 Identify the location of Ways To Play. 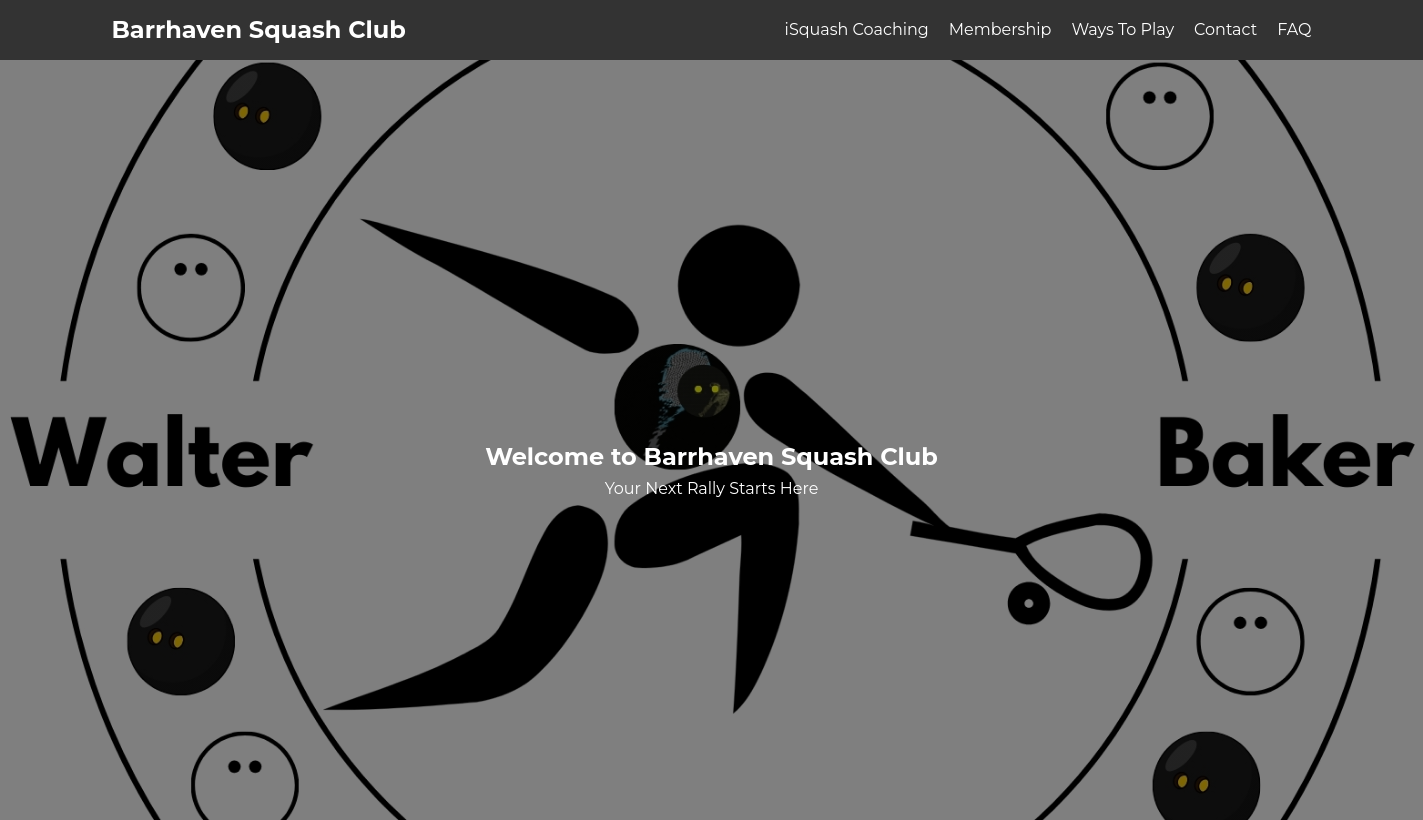
(1122, 29).